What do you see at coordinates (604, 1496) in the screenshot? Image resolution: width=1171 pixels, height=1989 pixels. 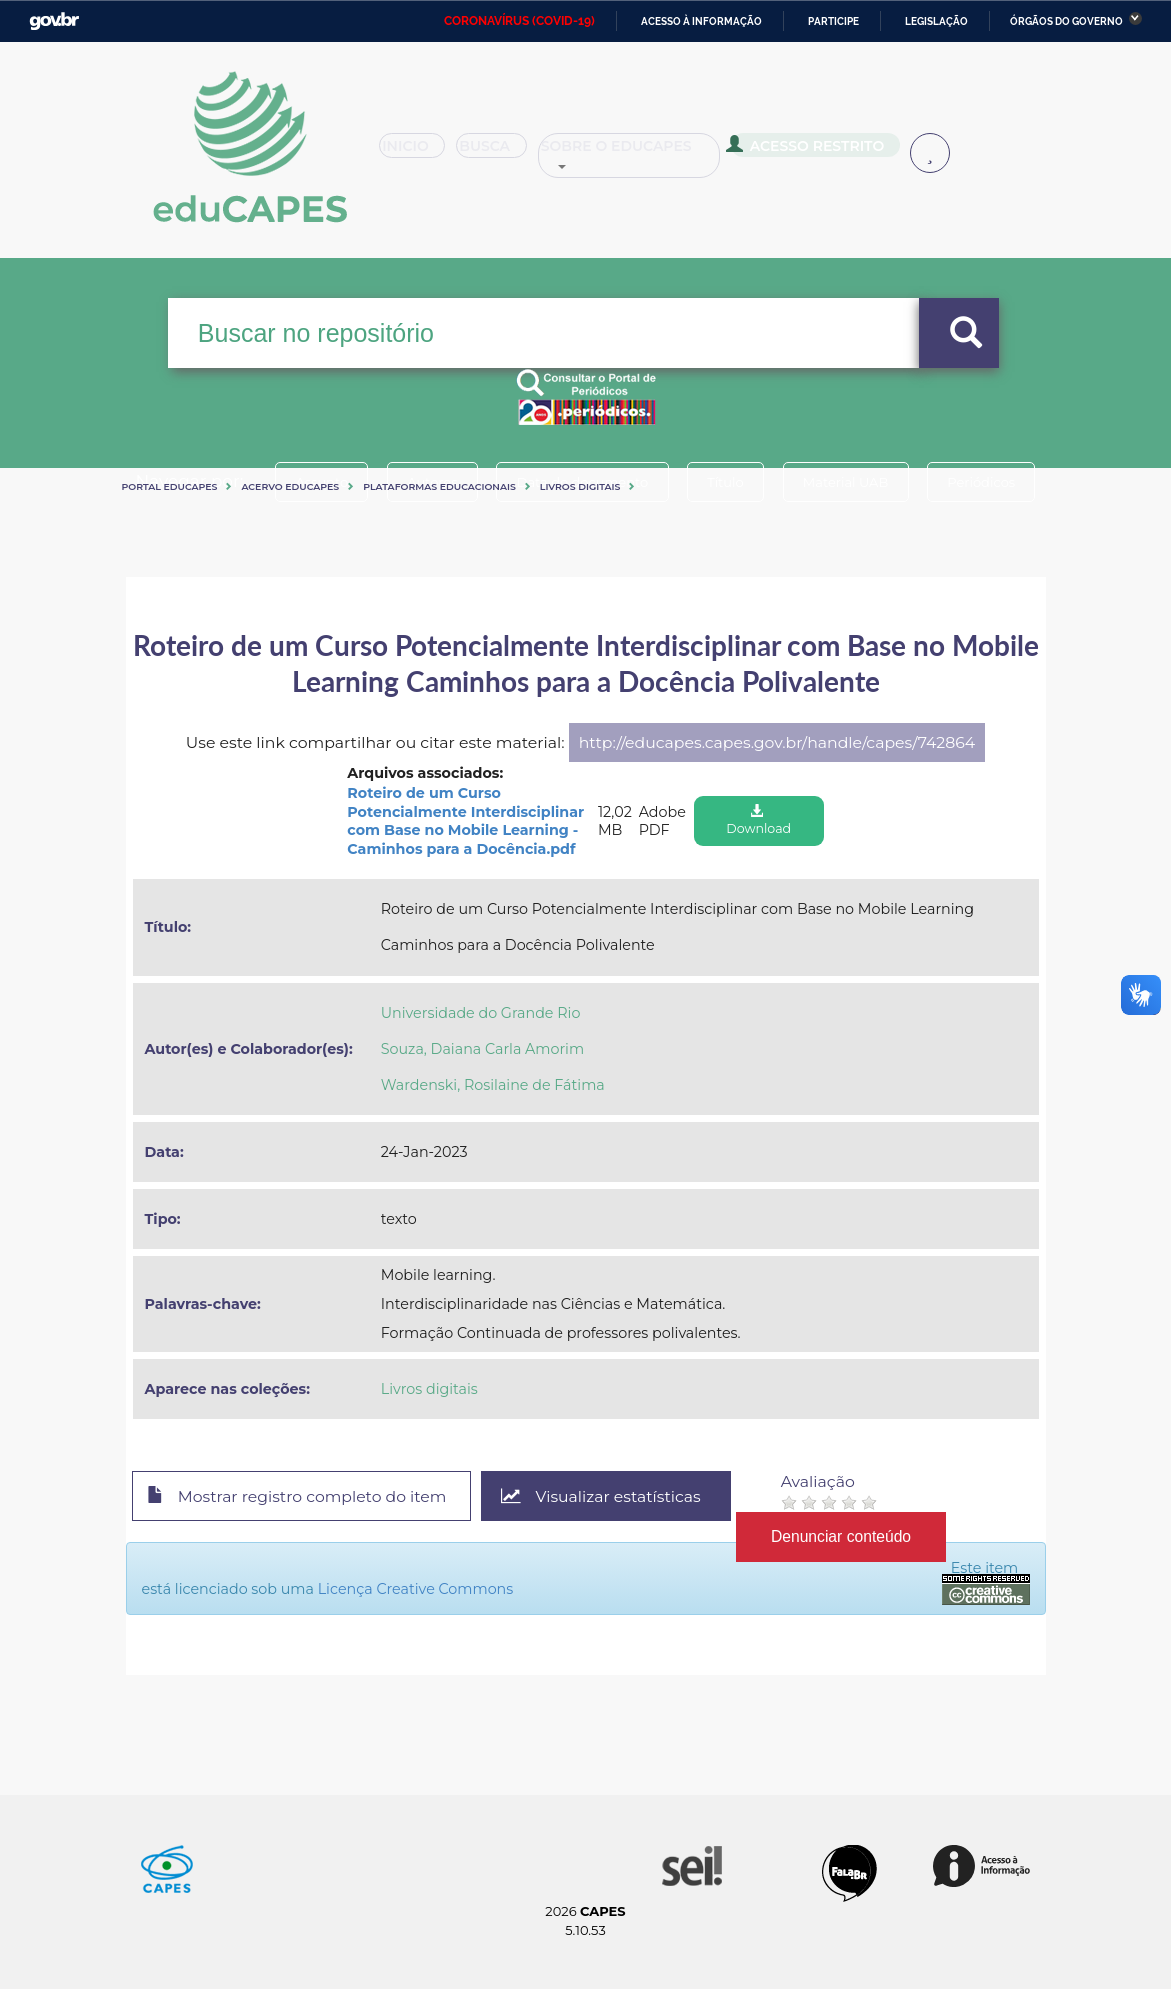 I see `Visualizar estatísticas` at bounding box center [604, 1496].